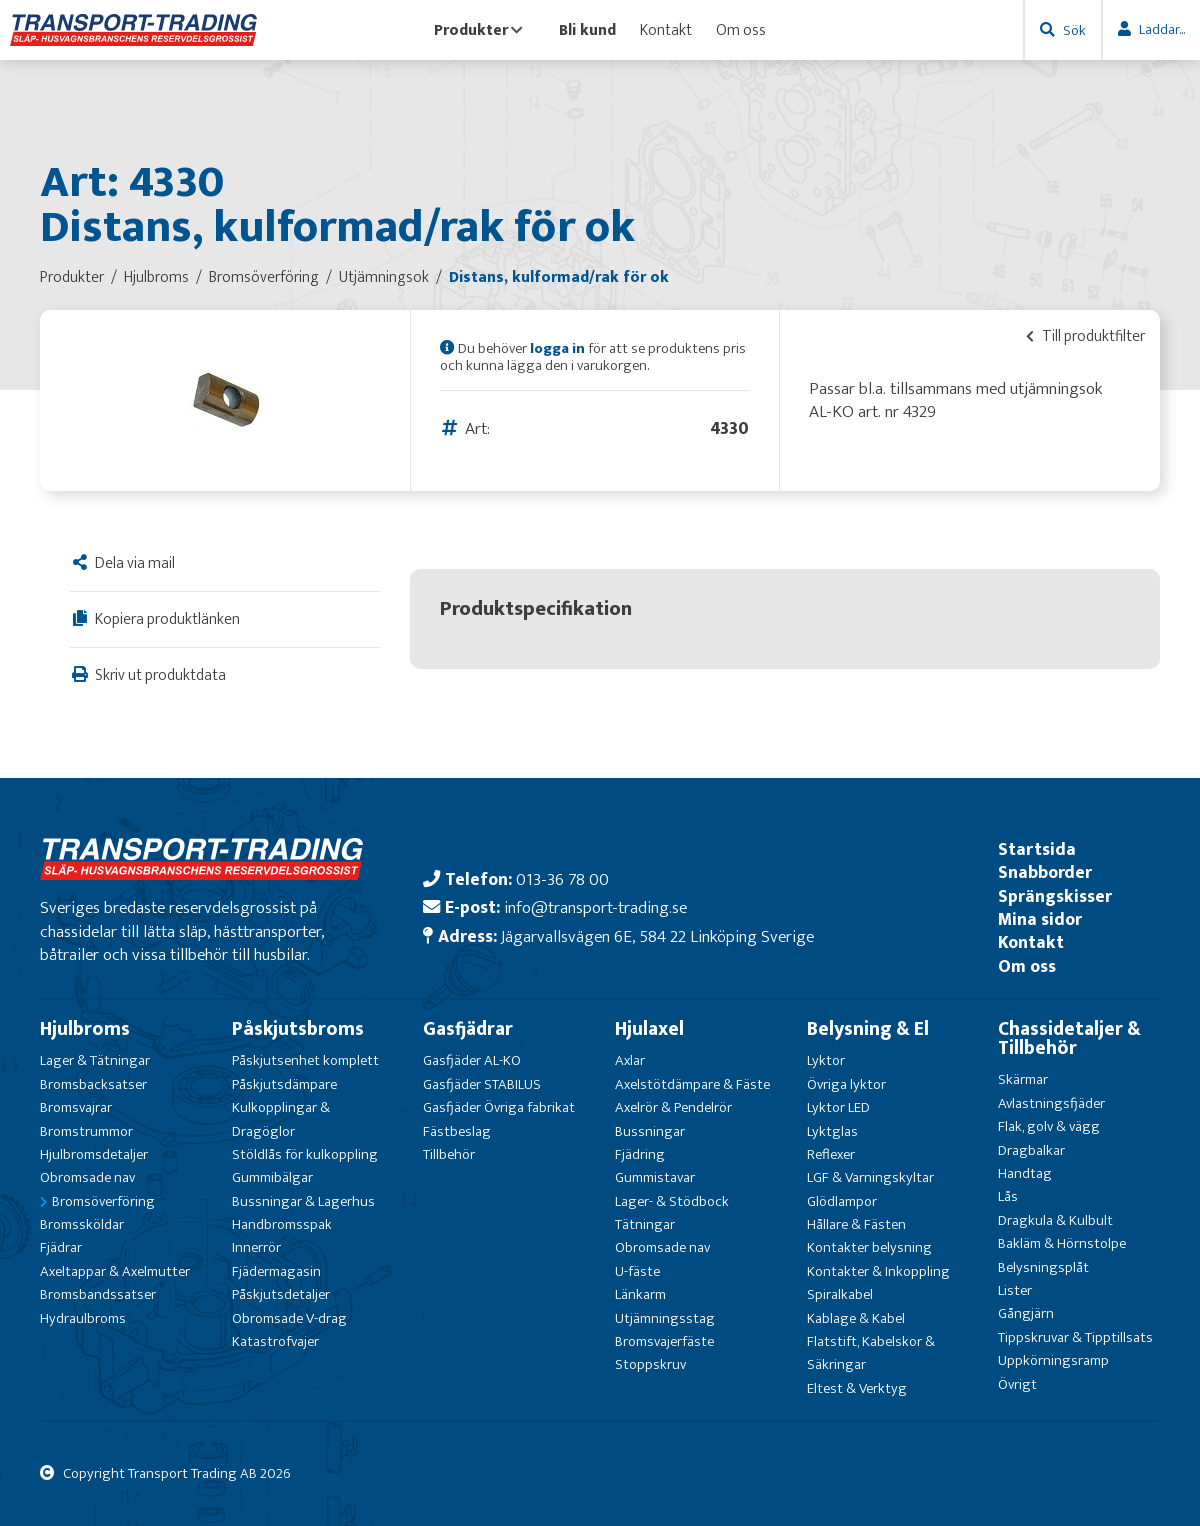  I want to click on Bli kund, so click(587, 30).